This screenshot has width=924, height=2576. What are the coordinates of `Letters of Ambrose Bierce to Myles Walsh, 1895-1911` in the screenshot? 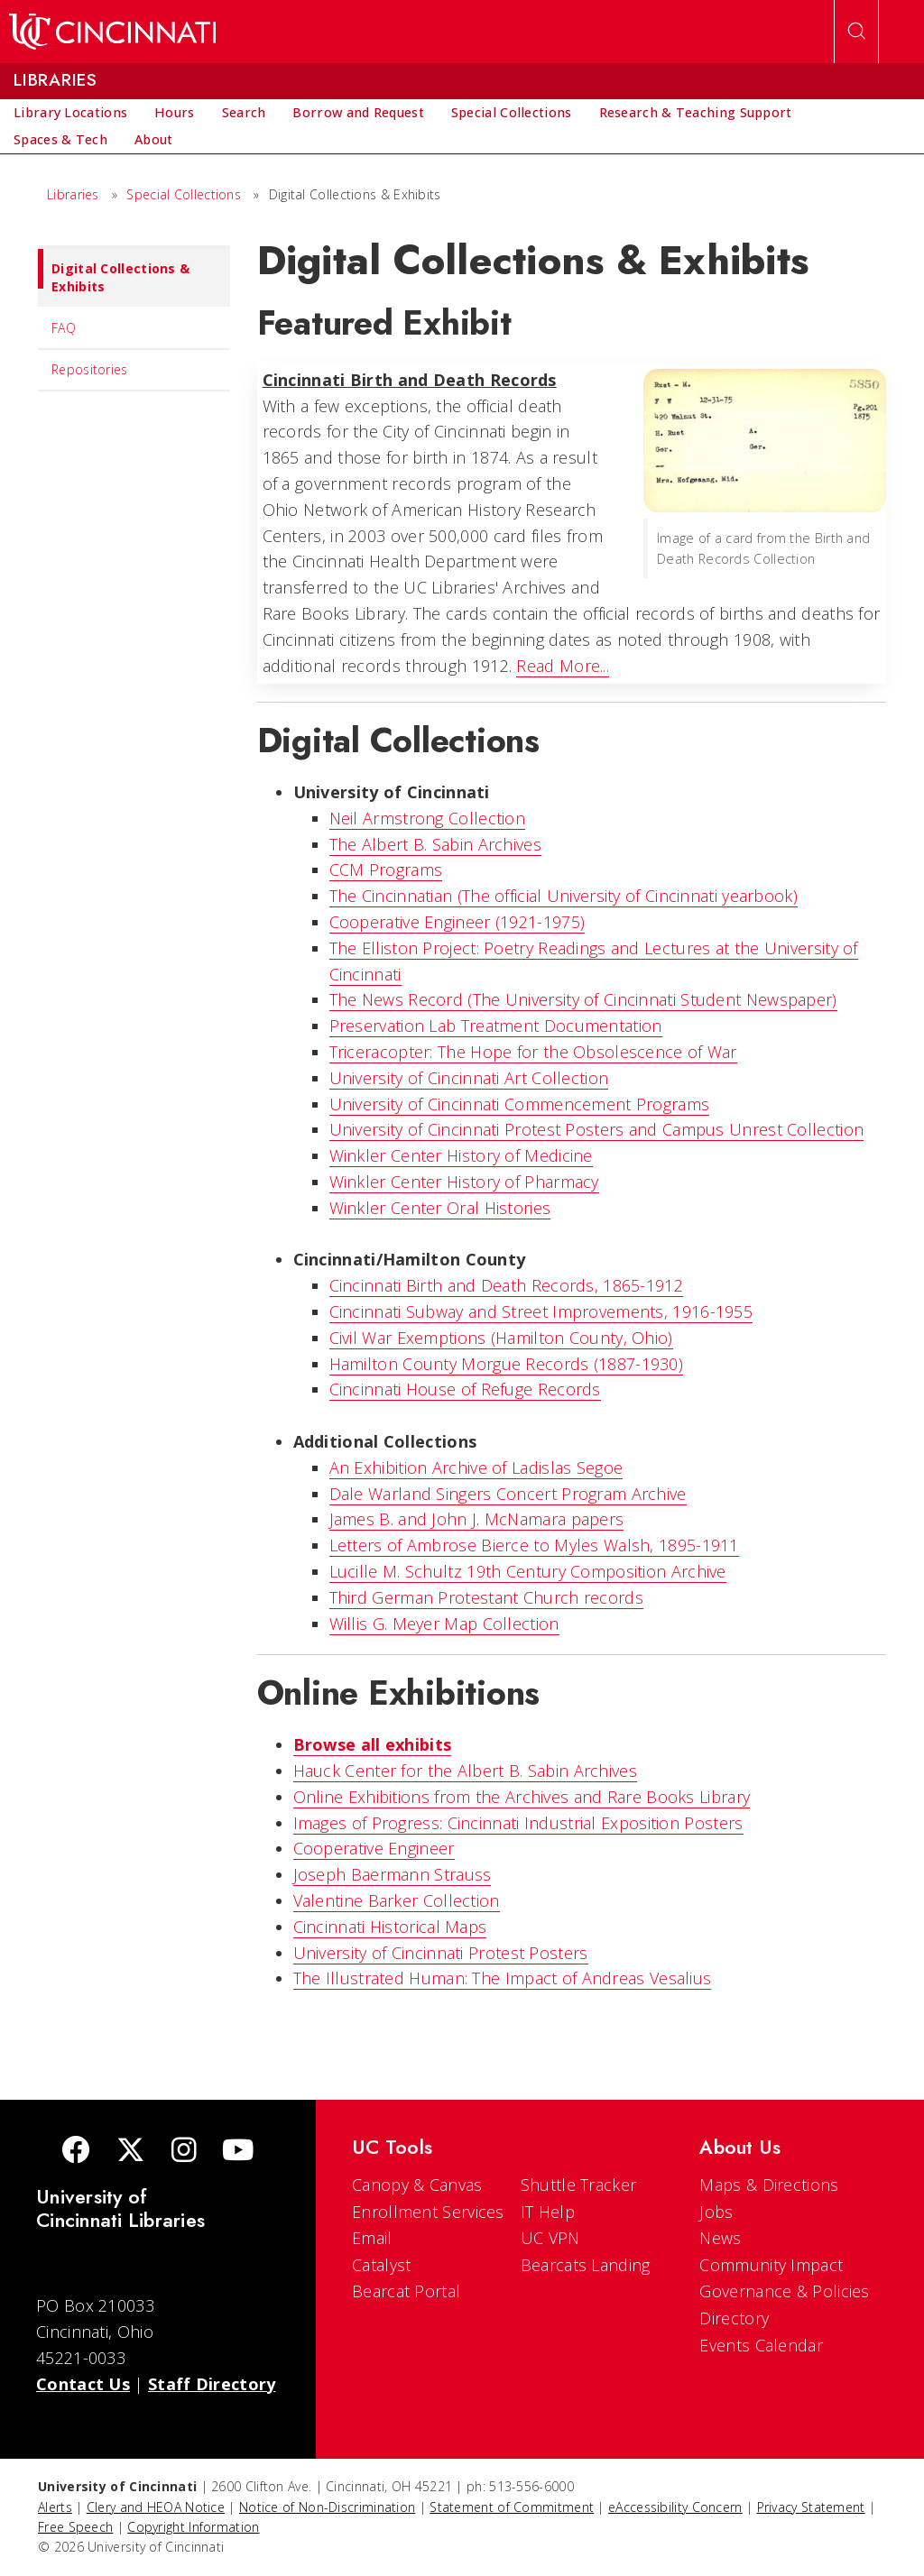 It's located at (534, 1545).